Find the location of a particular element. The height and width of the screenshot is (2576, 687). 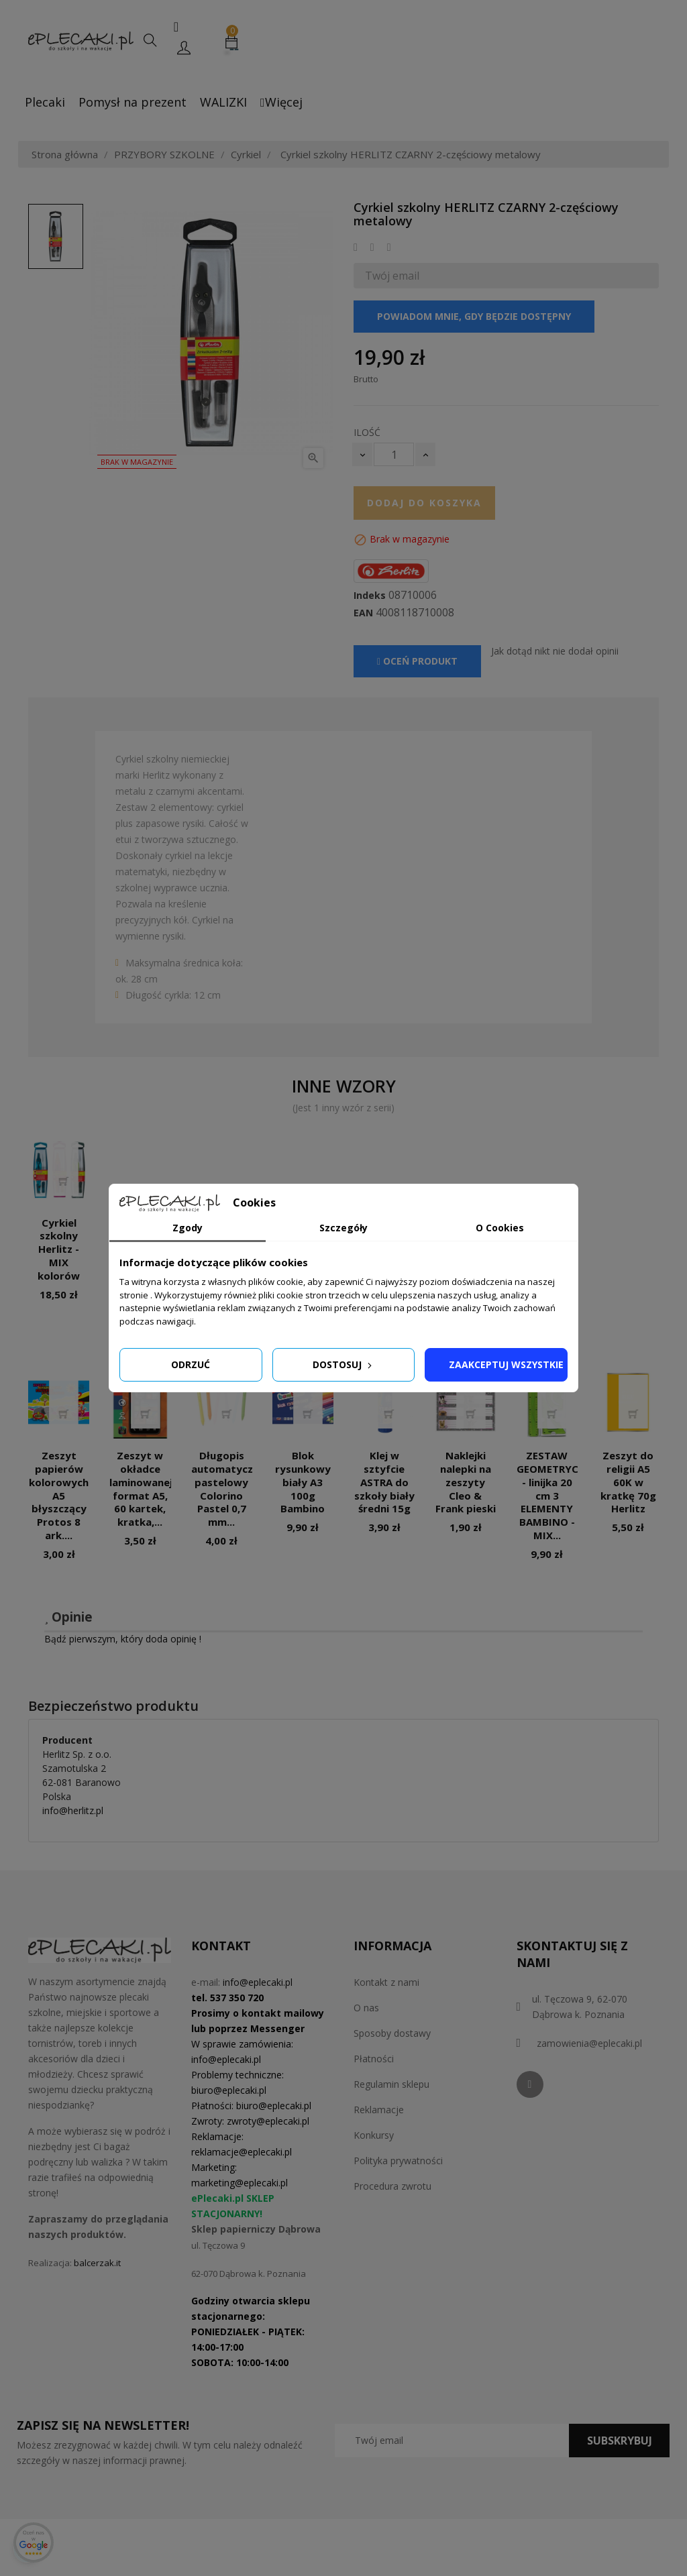

Oceń produkt is located at coordinates (417, 661).